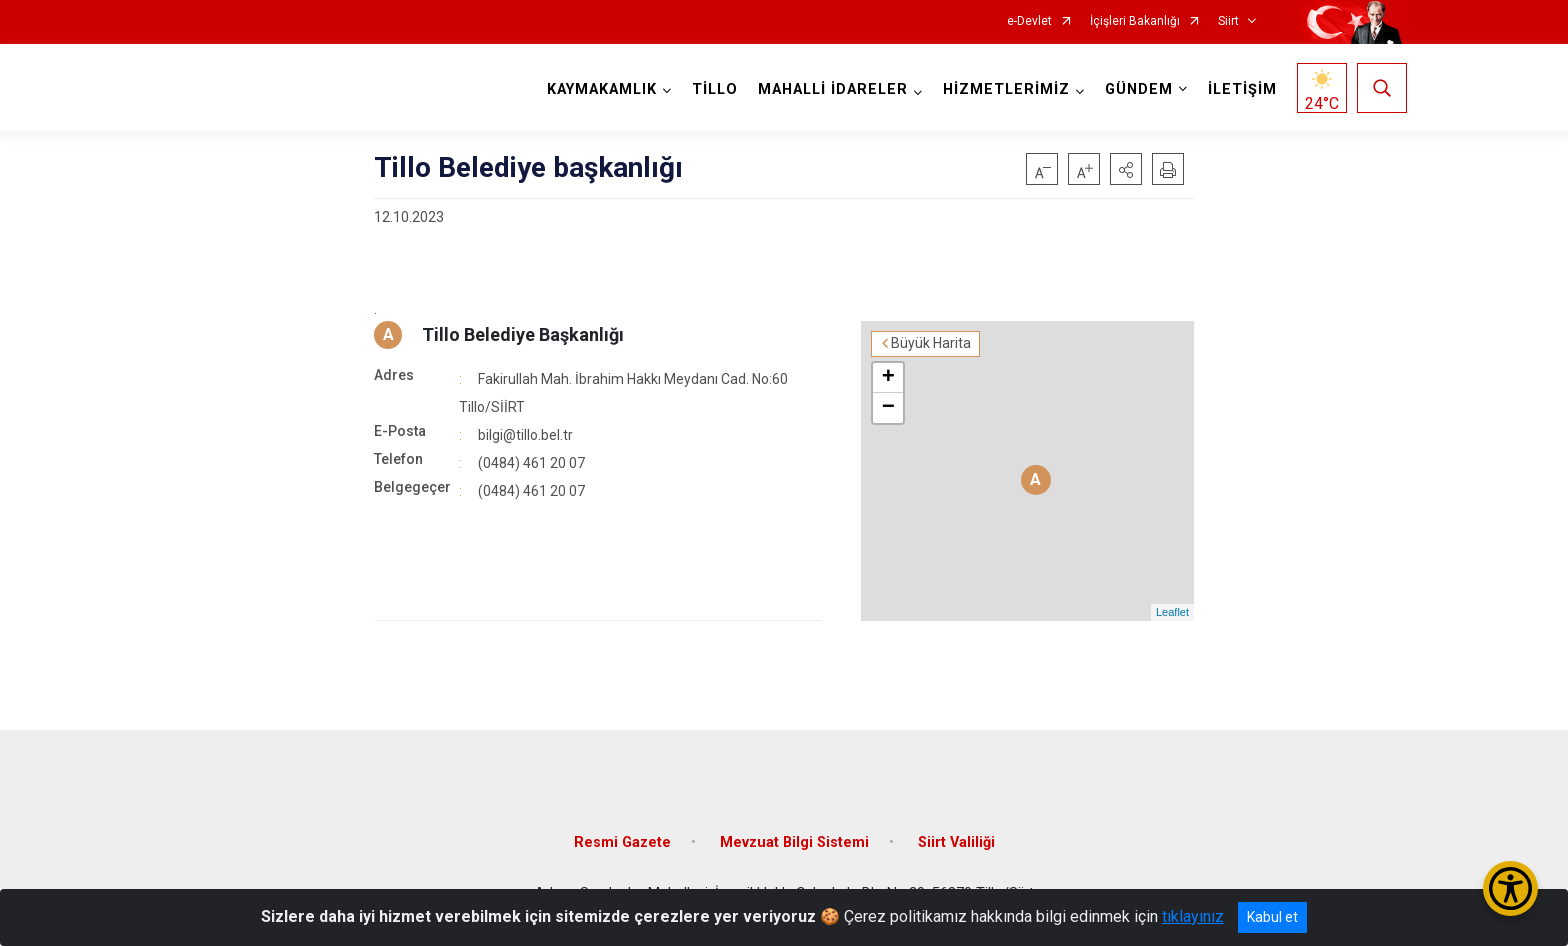  Describe the element at coordinates (931, 343) in the screenshot. I see `Büyük Harita` at that location.